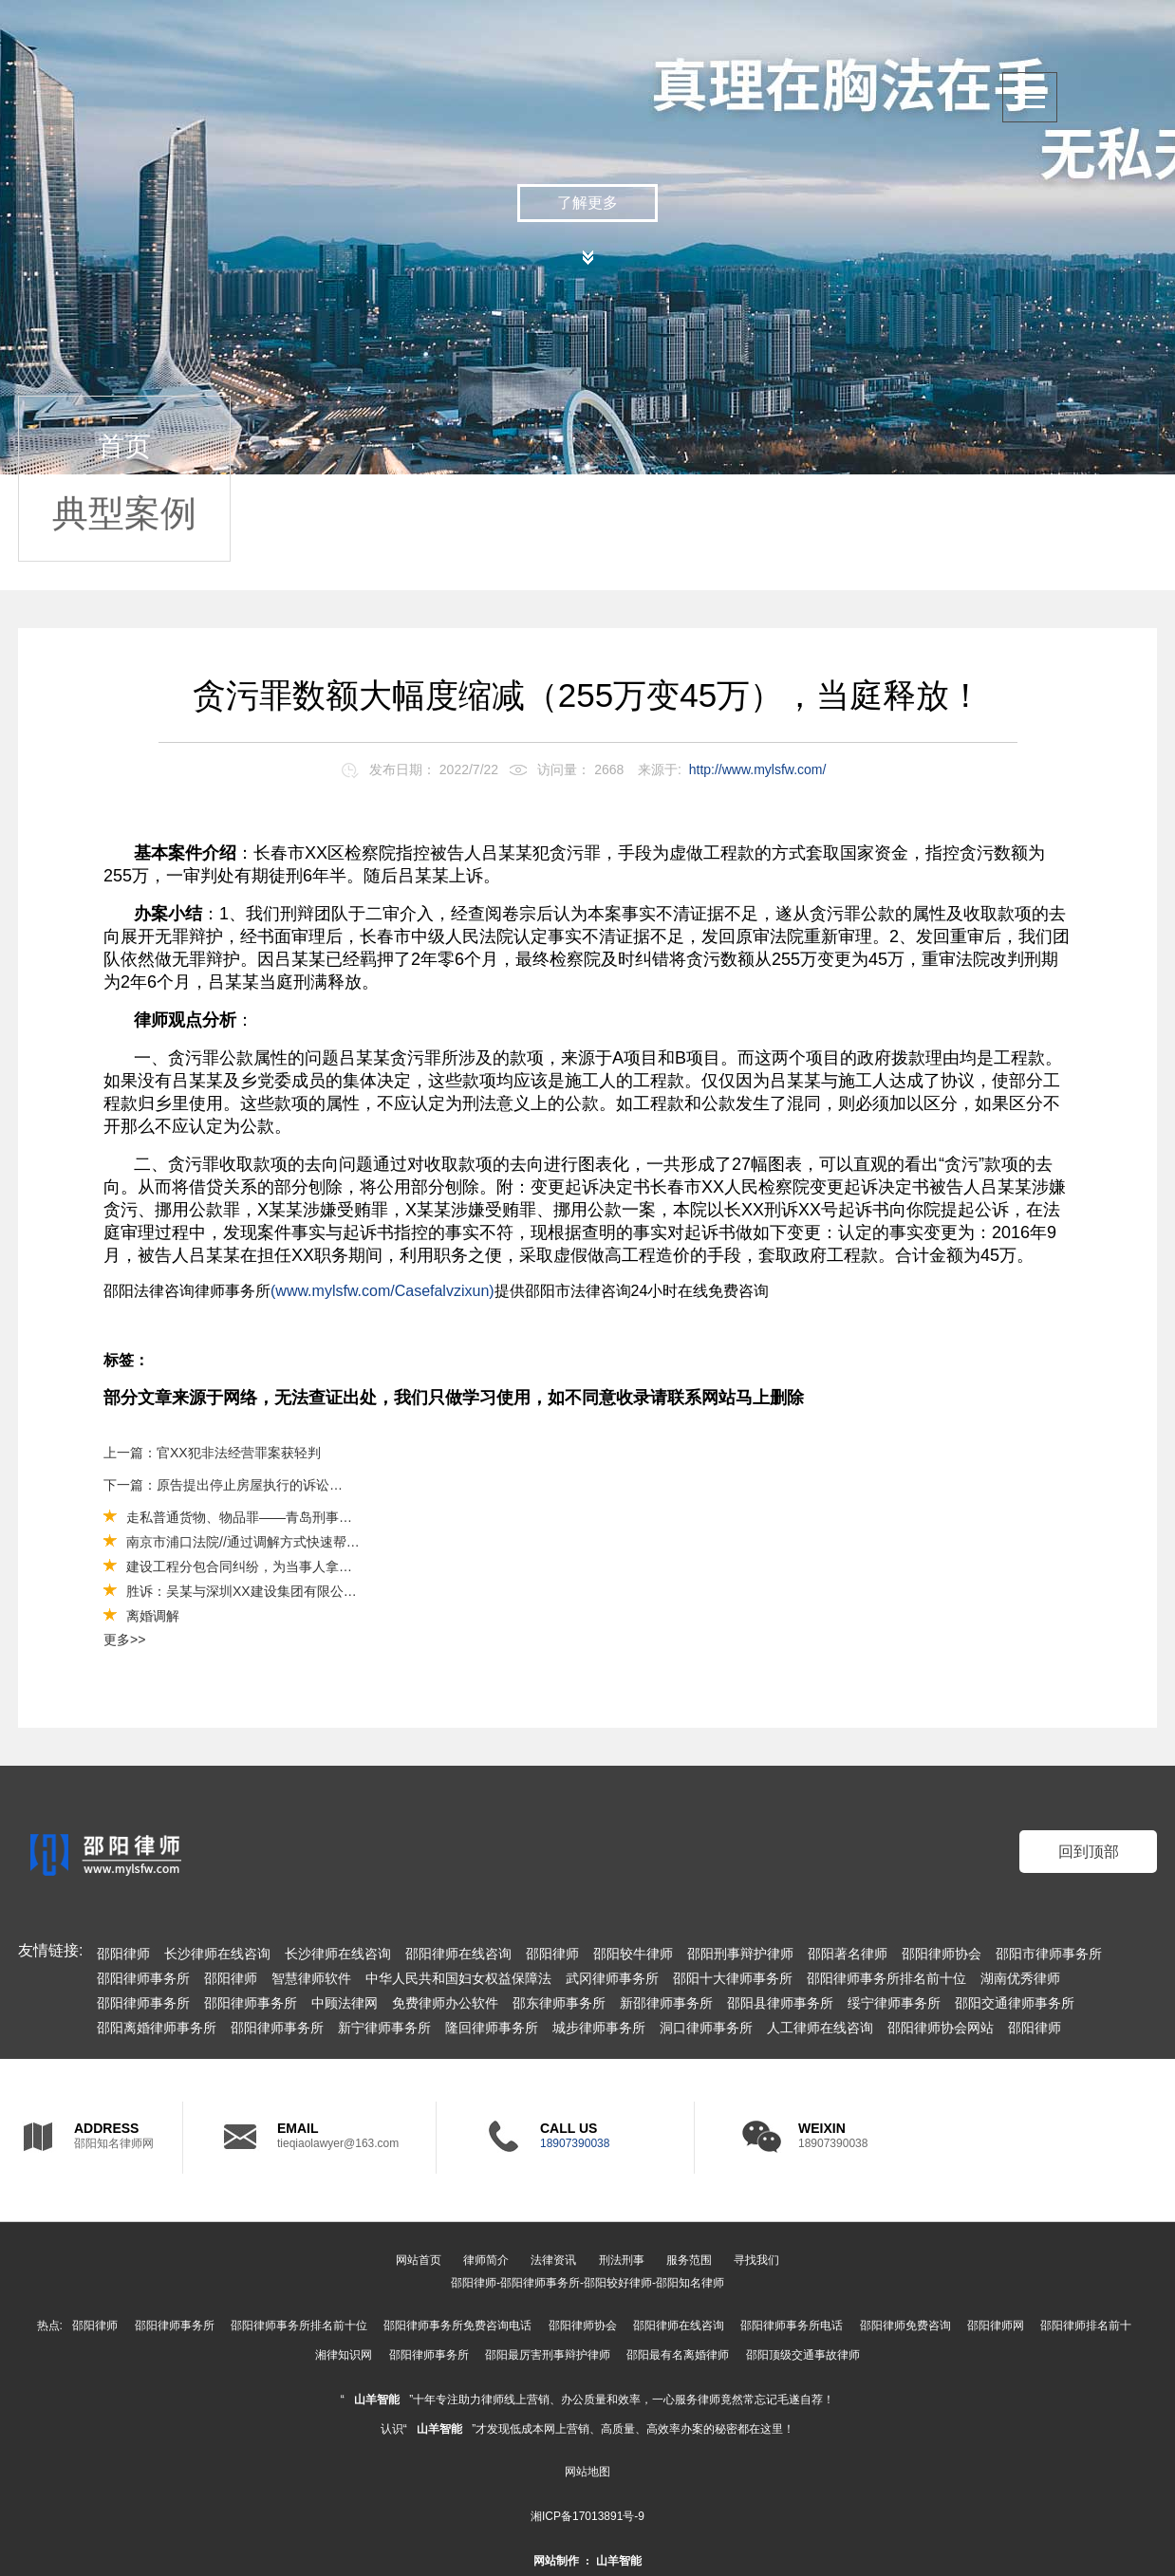  I want to click on 律师简介, so click(486, 2260).